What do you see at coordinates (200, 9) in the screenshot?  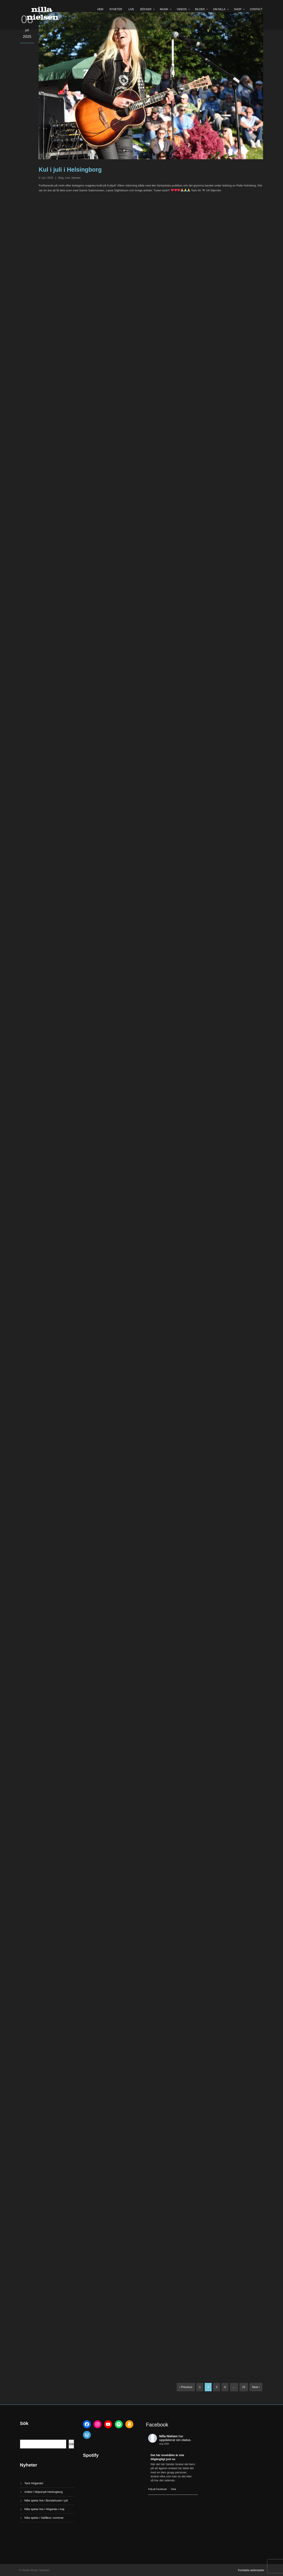 I see `Bilder` at bounding box center [200, 9].